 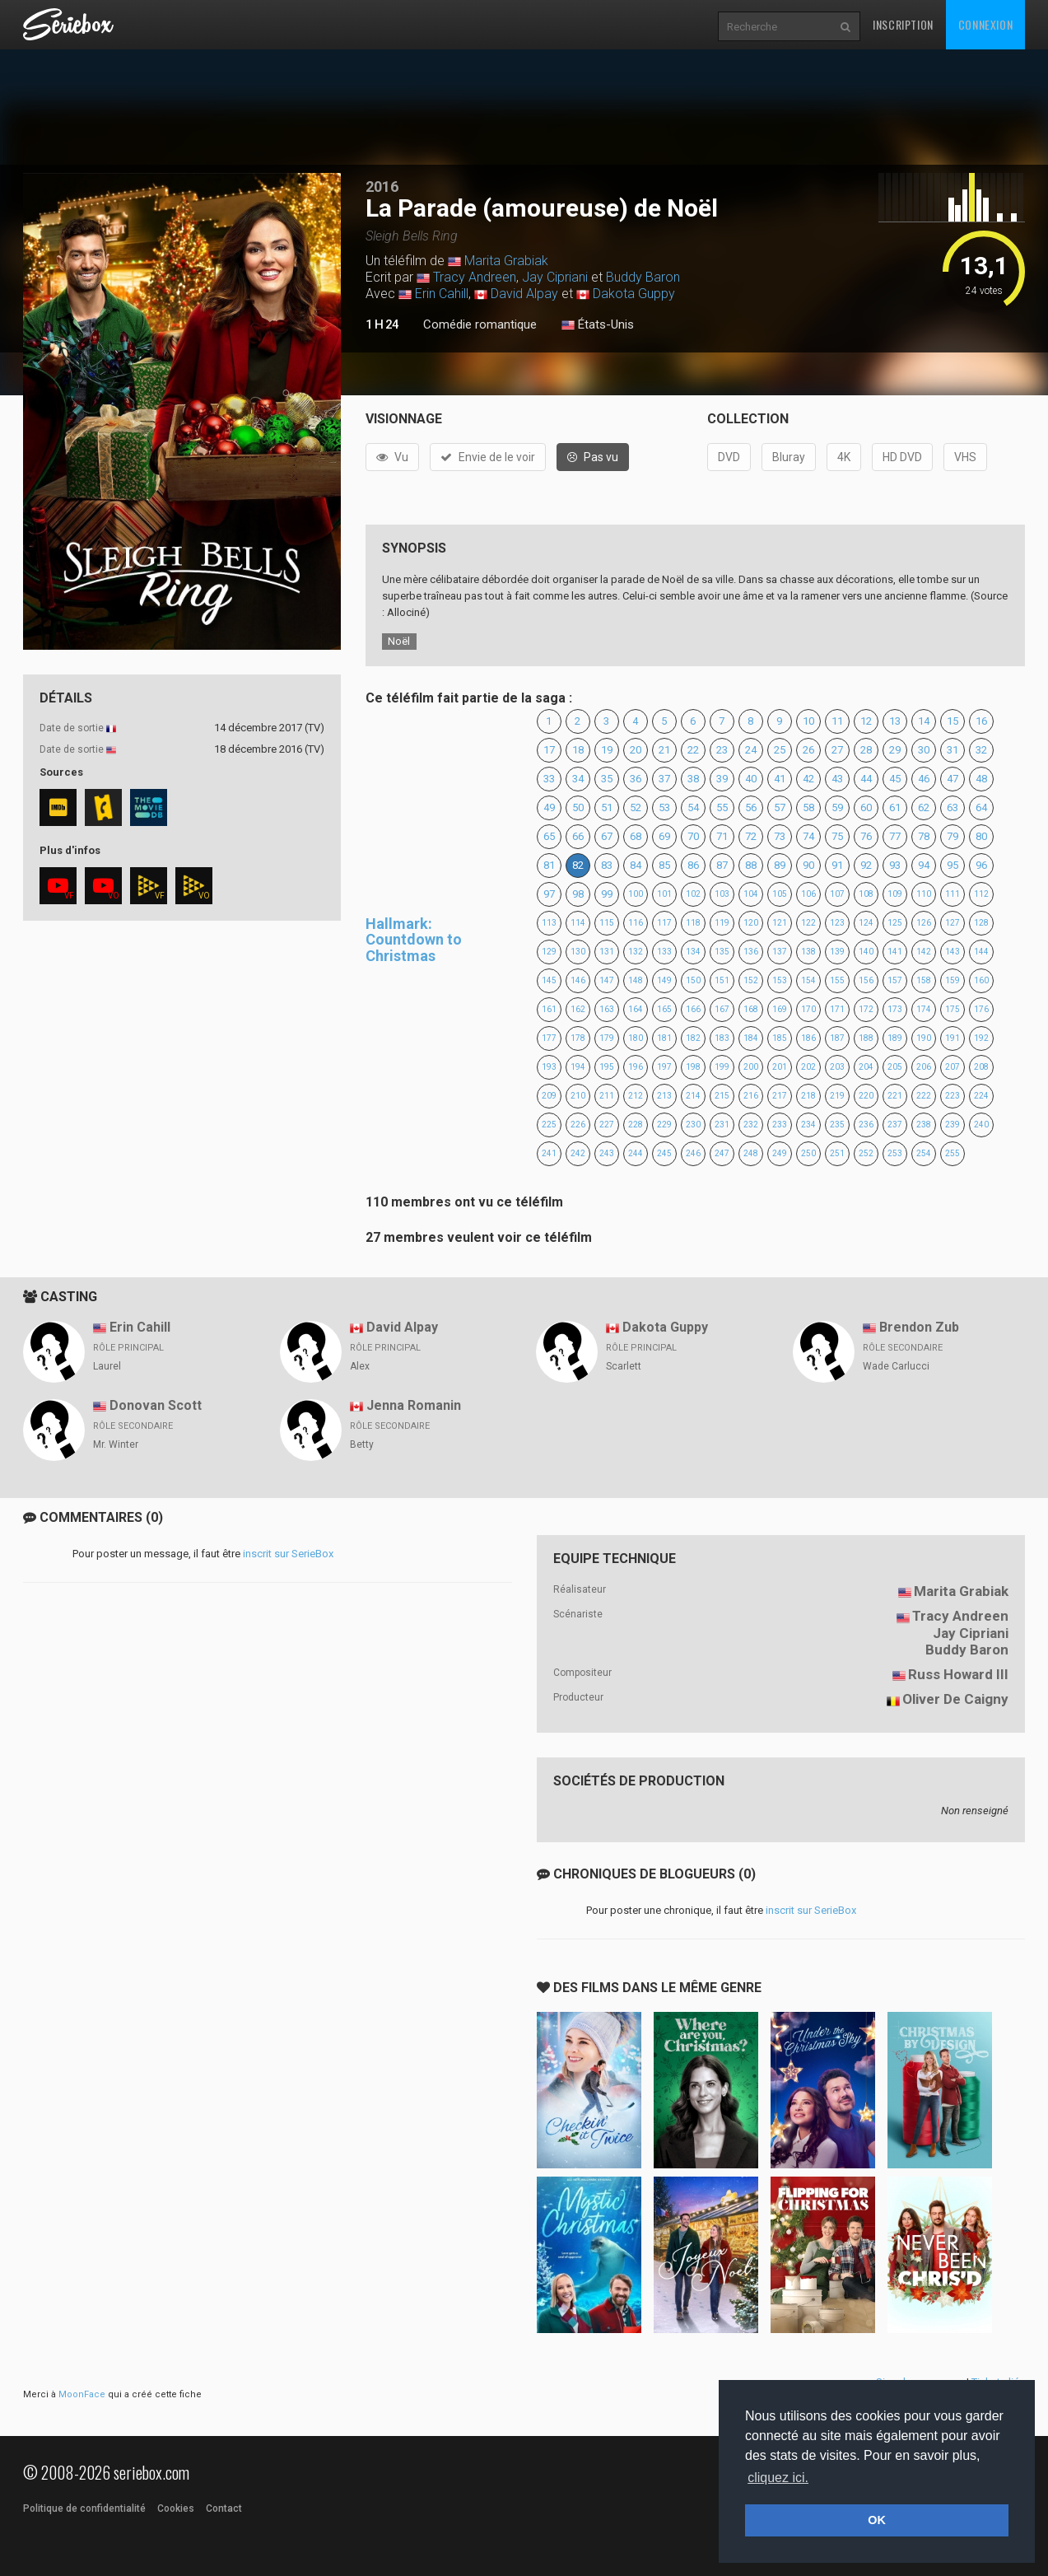 What do you see at coordinates (923, 893) in the screenshot?
I see `110` at bounding box center [923, 893].